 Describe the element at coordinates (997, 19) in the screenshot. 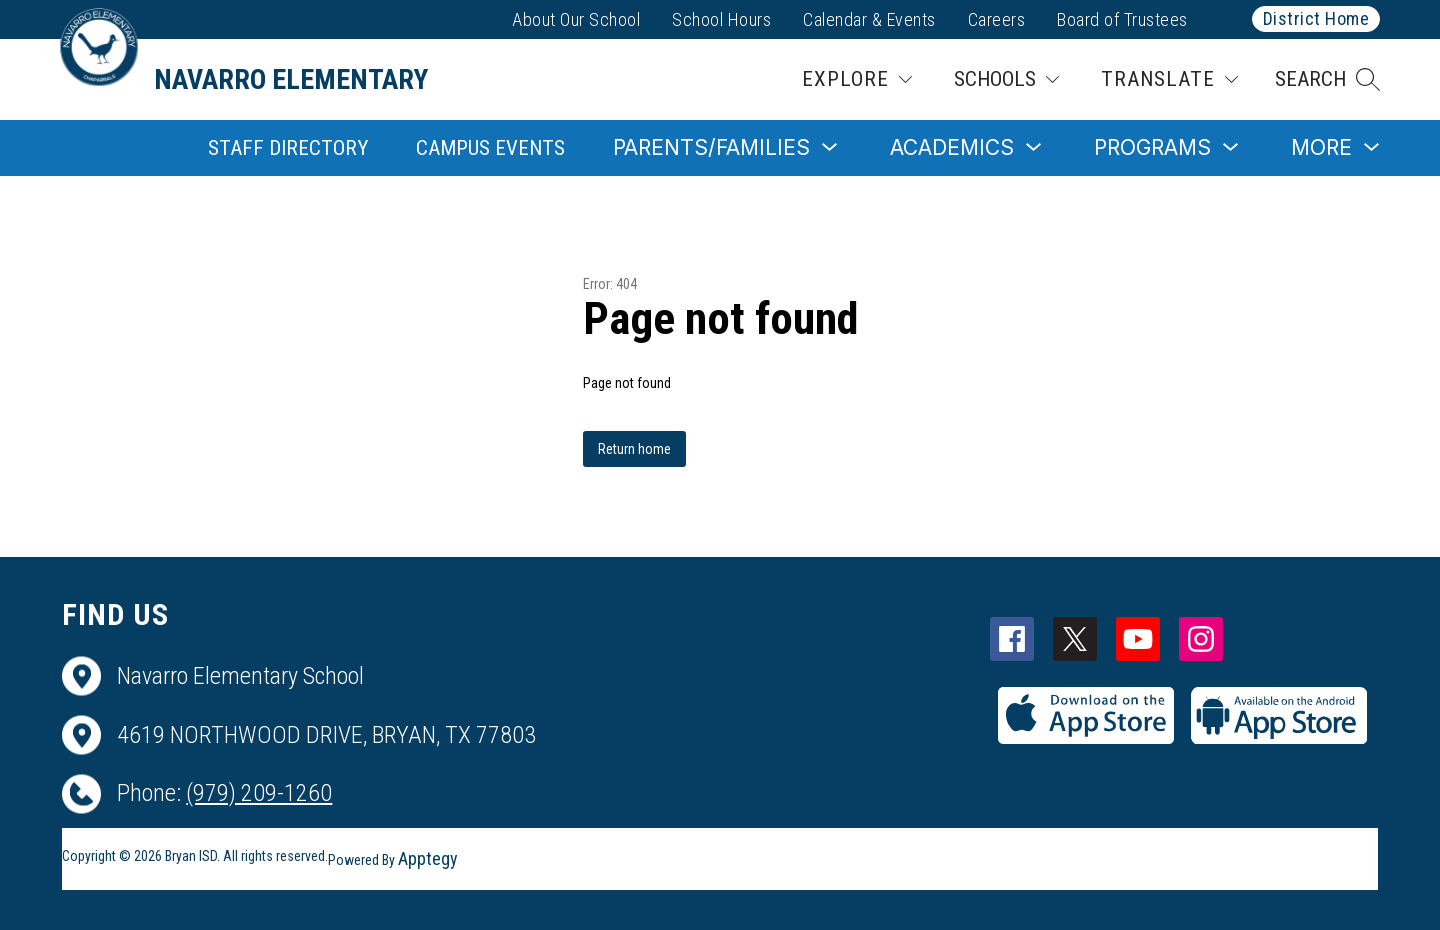

I see `Careers` at that location.